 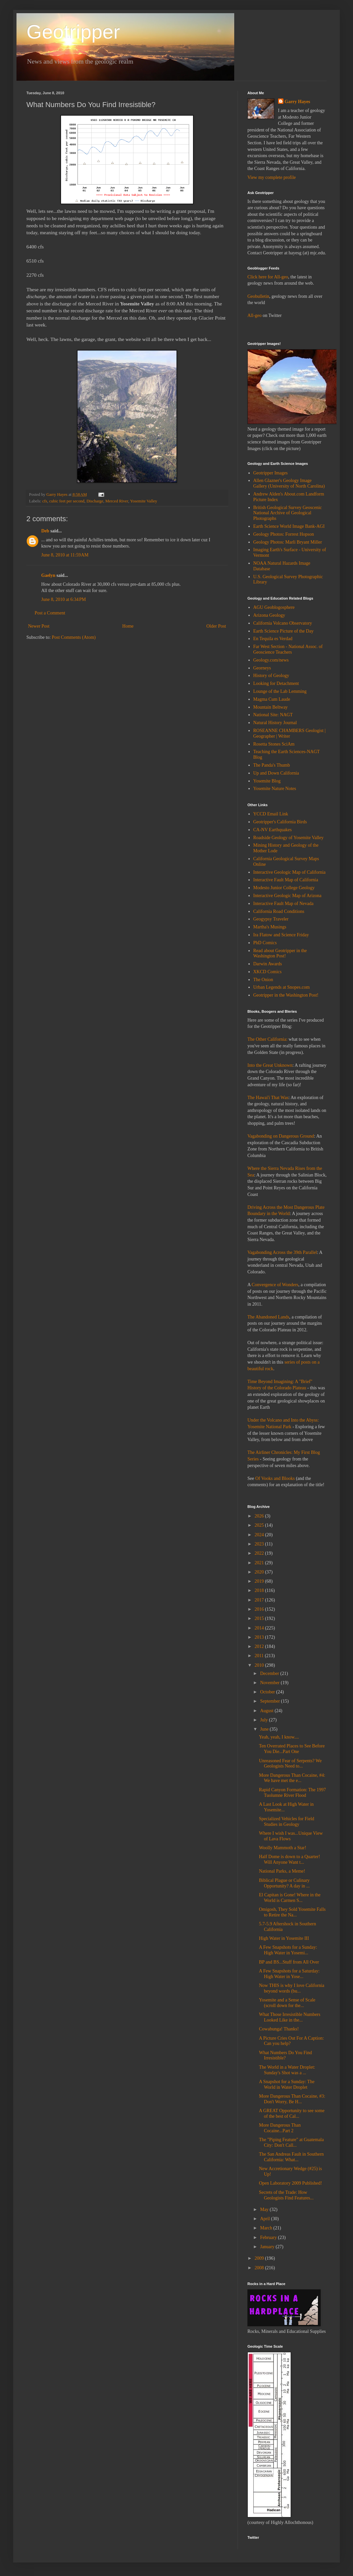 I want to click on cubic feet per second, so click(x=66, y=501).